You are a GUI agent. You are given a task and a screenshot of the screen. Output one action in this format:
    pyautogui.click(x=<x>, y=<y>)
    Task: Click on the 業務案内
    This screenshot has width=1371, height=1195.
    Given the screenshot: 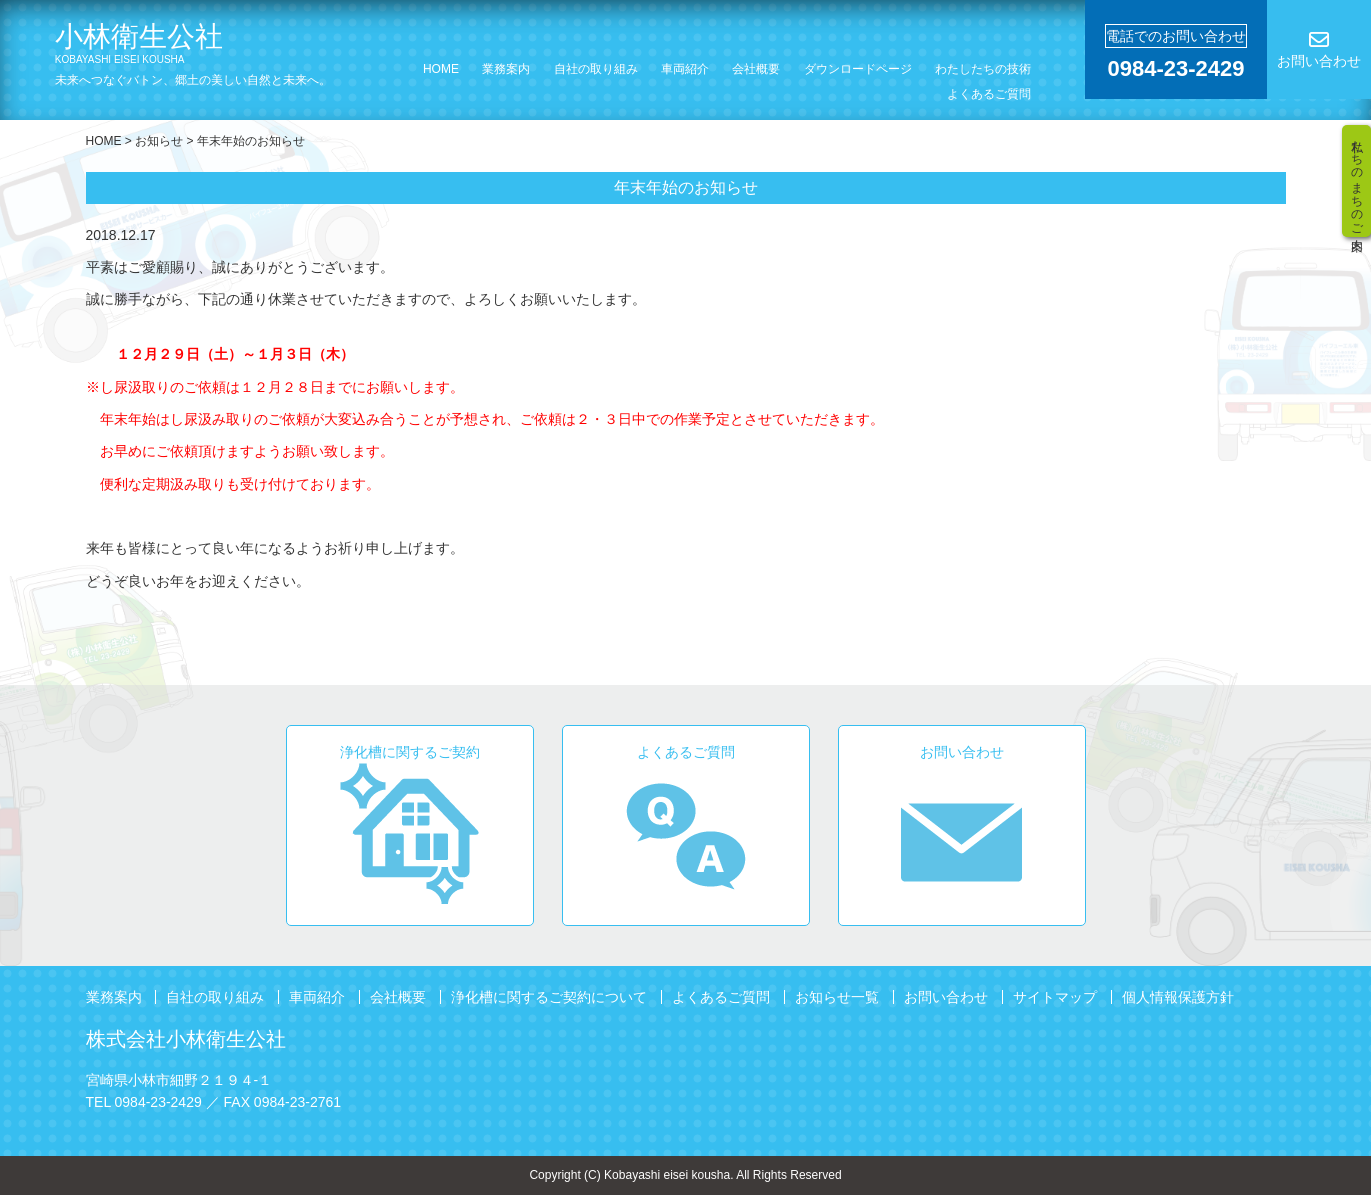 What is the action you would take?
    pyautogui.click(x=506, y=69)
    